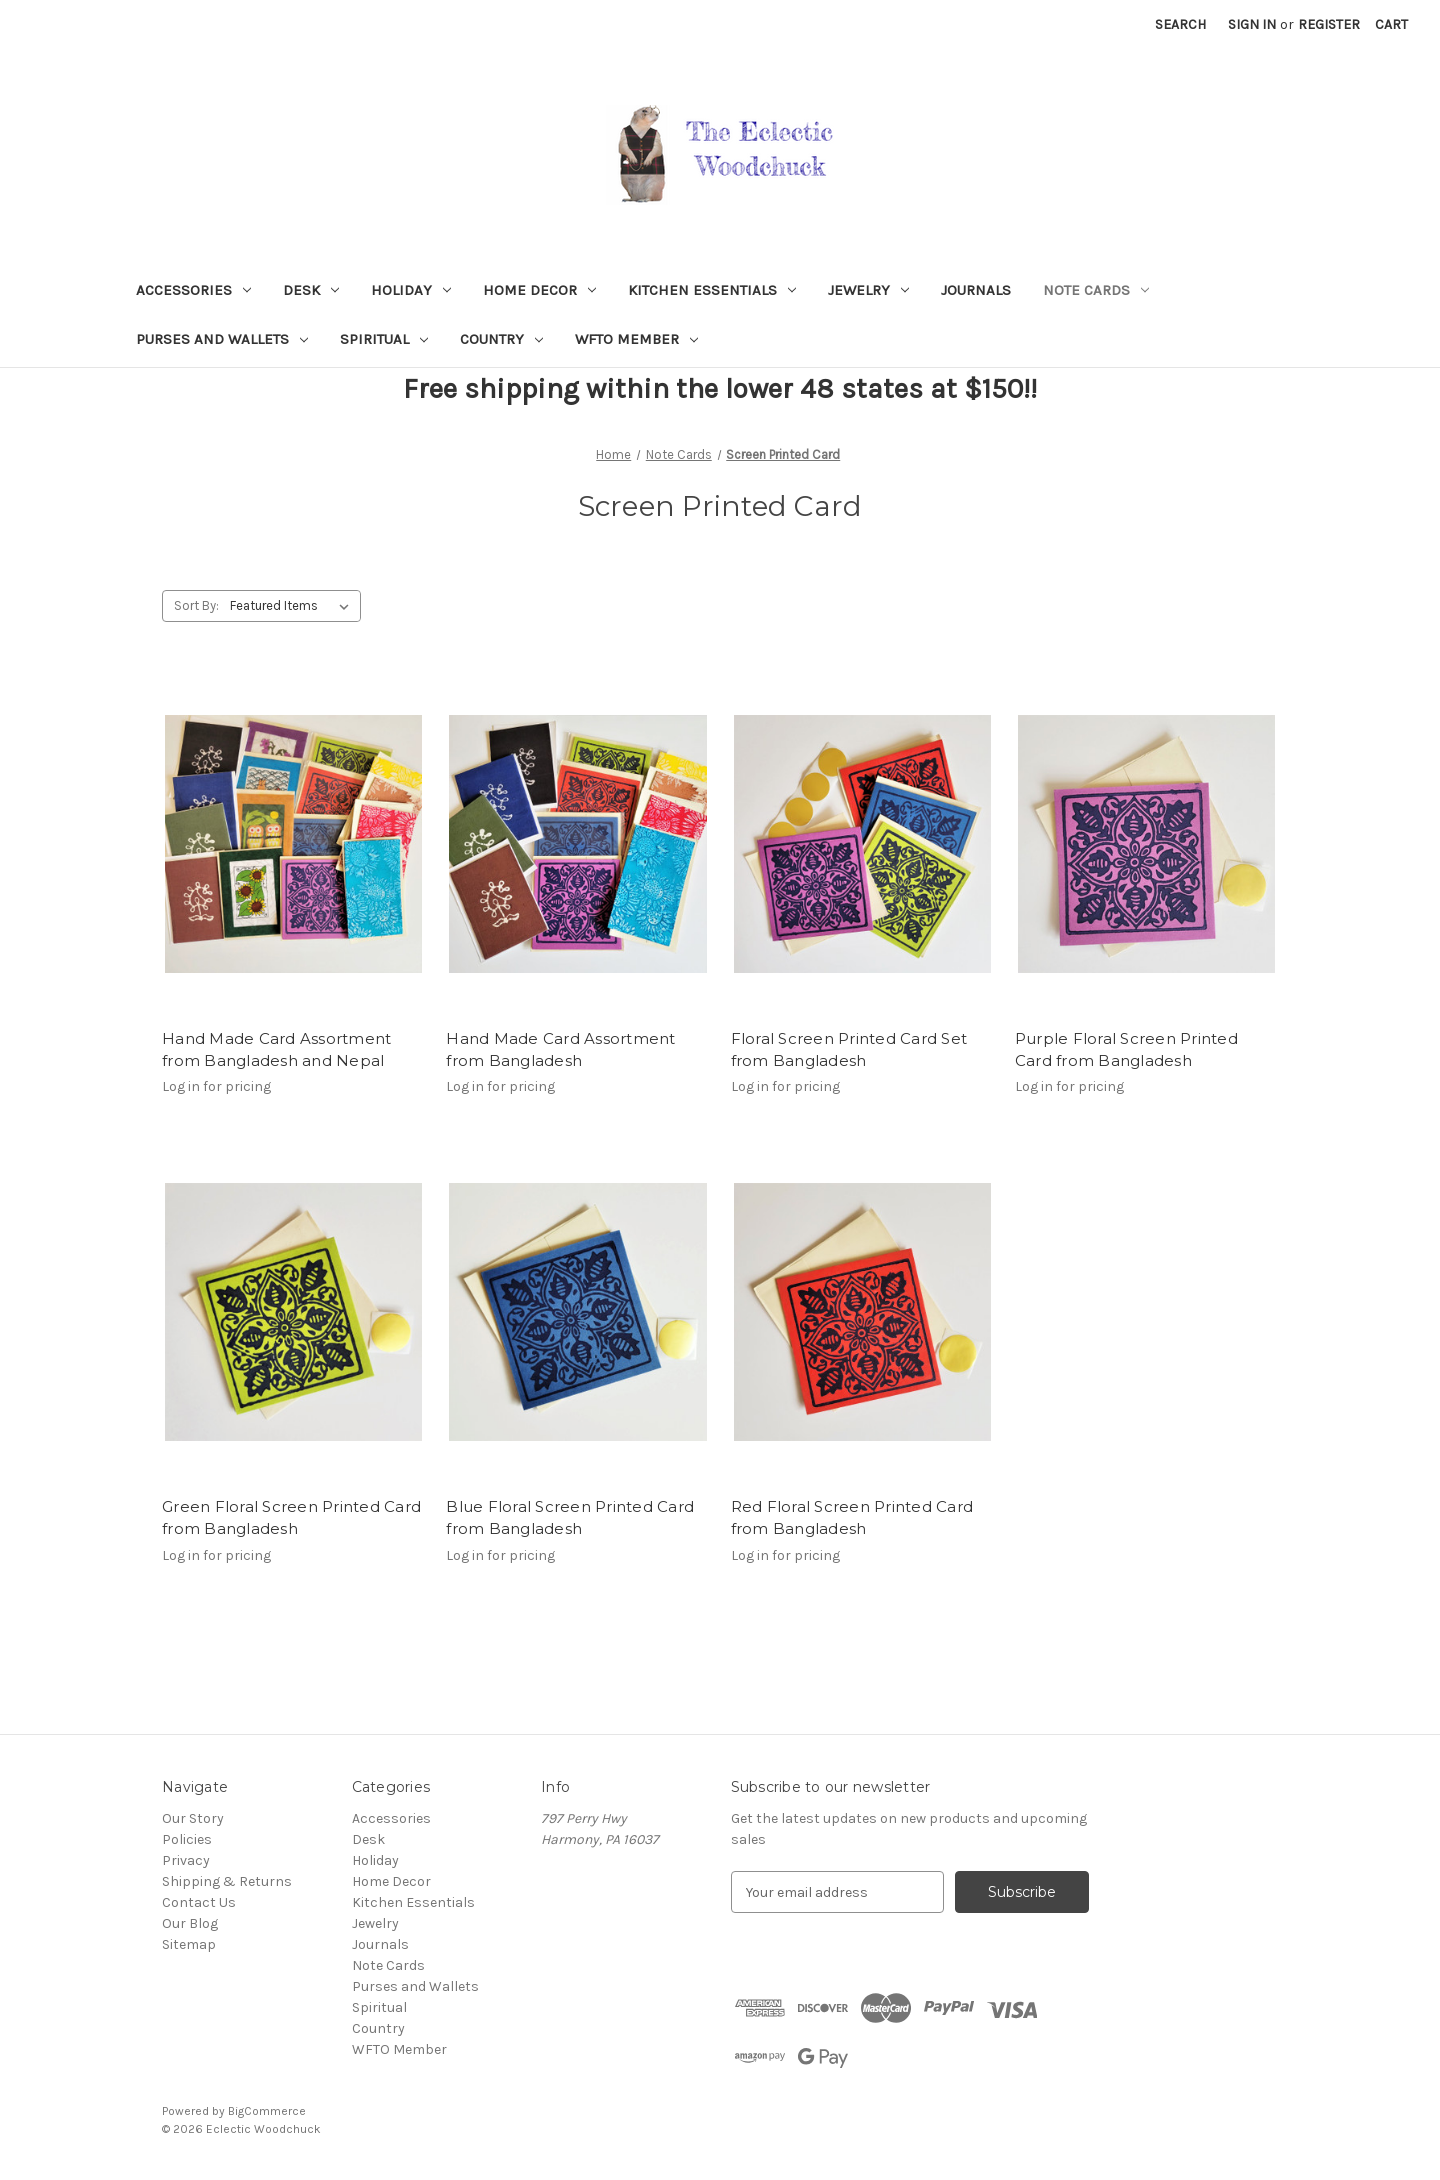 The width and height of the screenshot is (1440, 2180). I want to click on [Cart with 0 items], so click(1391, 24).